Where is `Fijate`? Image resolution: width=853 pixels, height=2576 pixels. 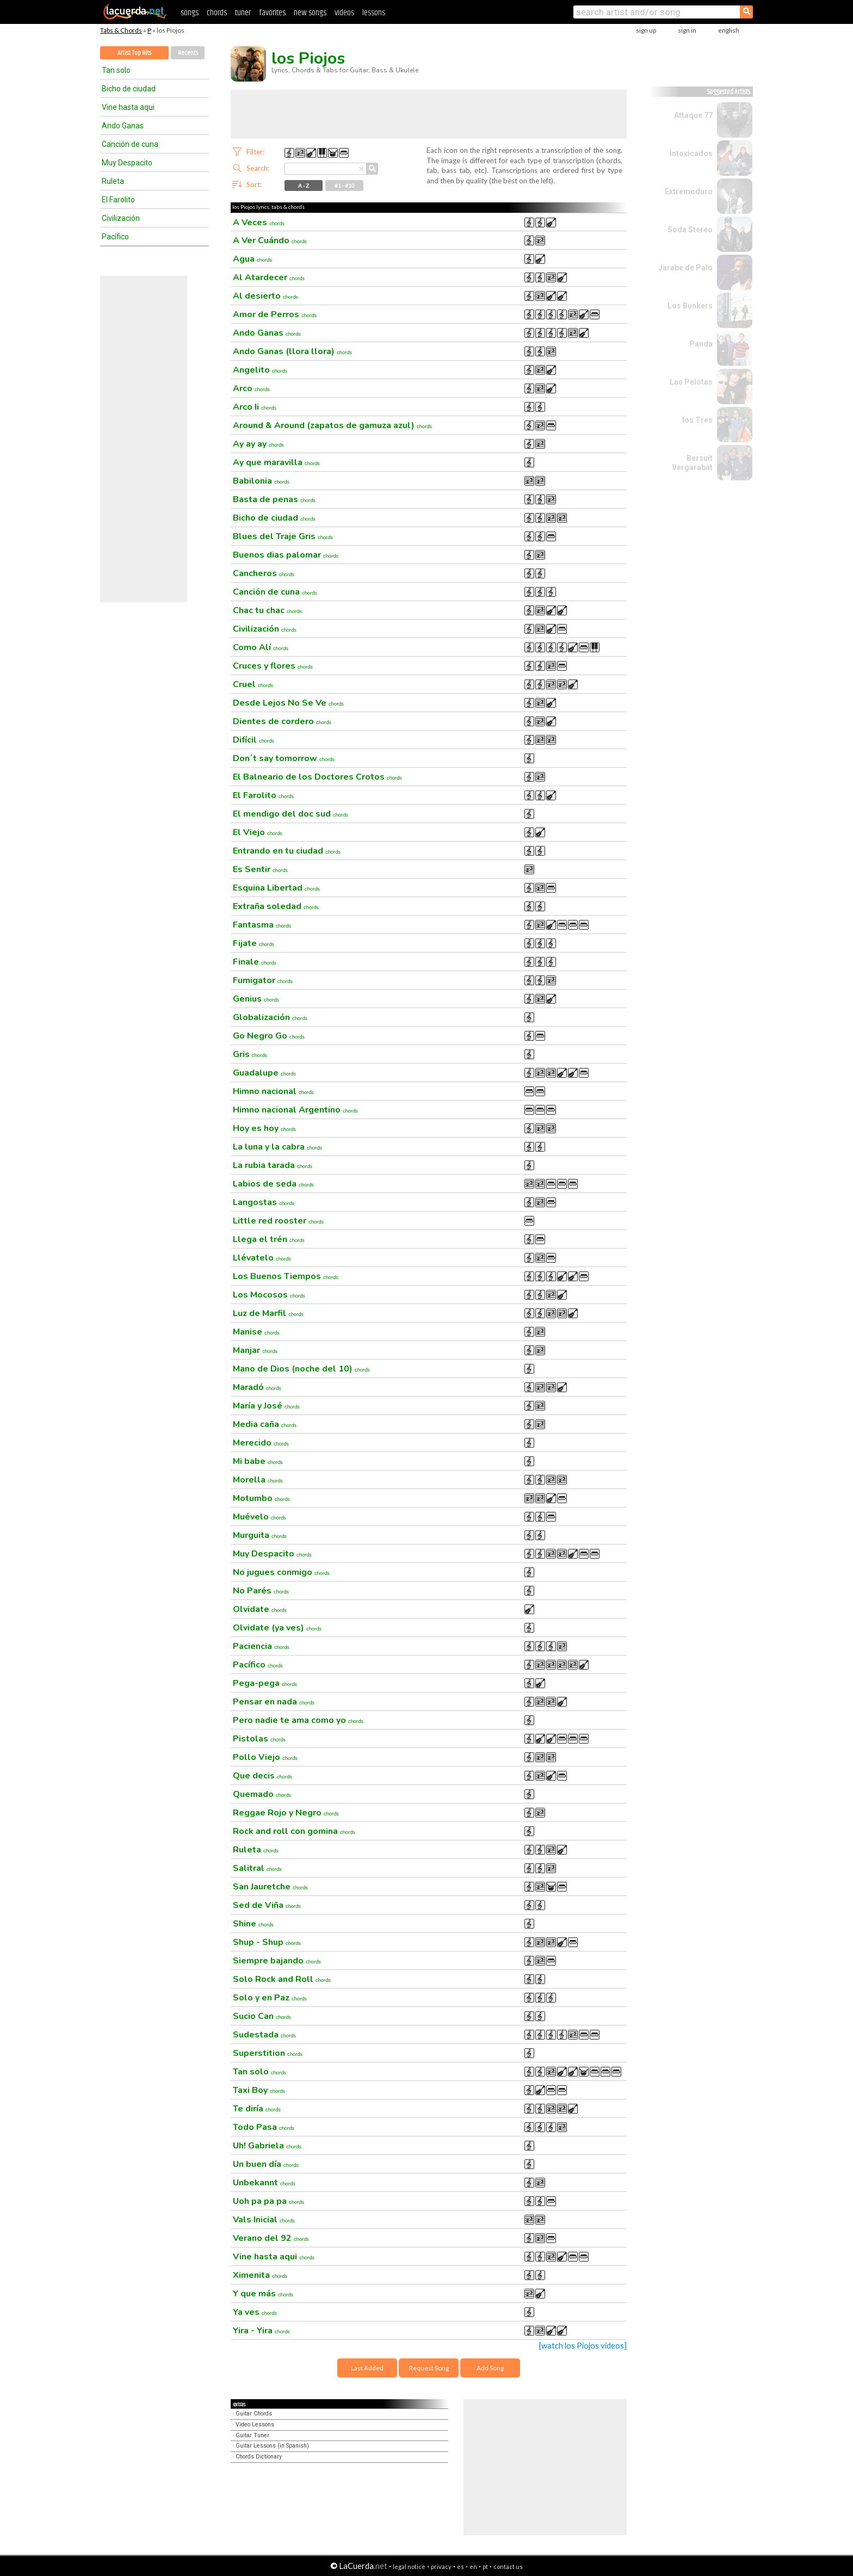
Fijate is located at coordinates (253, 943).